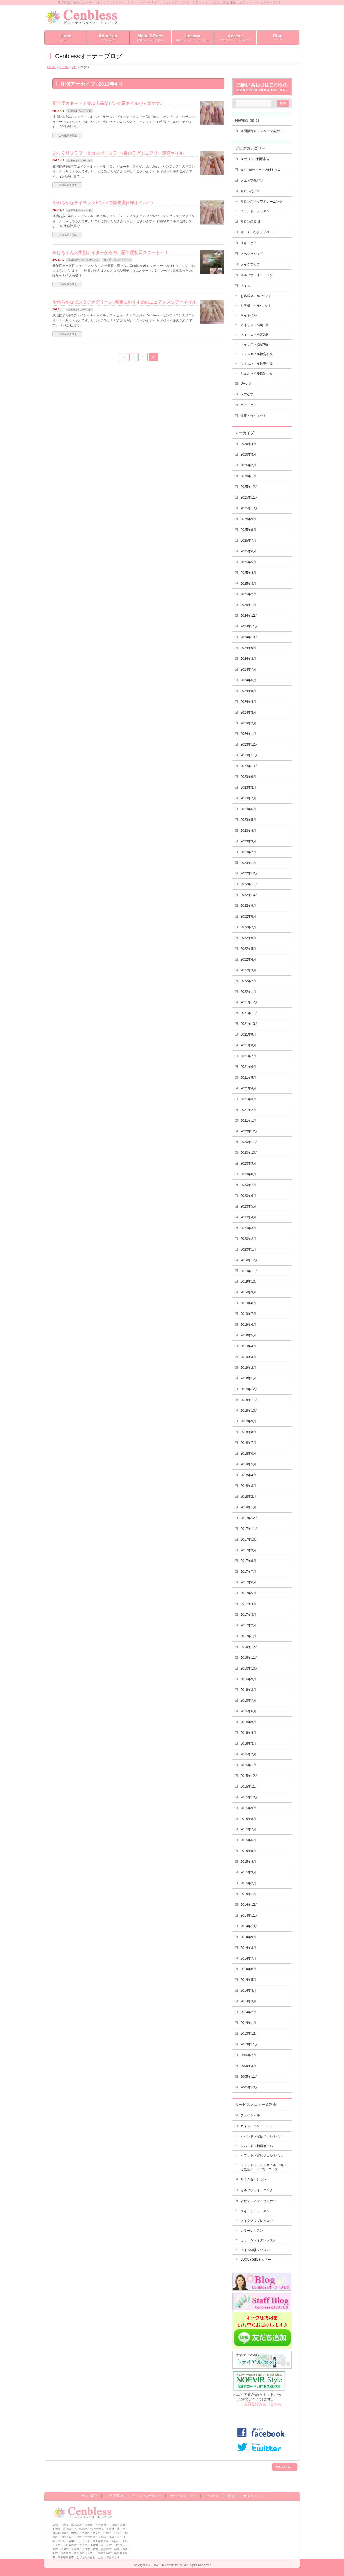 The height and width of the screenshot is (2576, 344). I want to click on 2006年3月, so click(248, 2066).